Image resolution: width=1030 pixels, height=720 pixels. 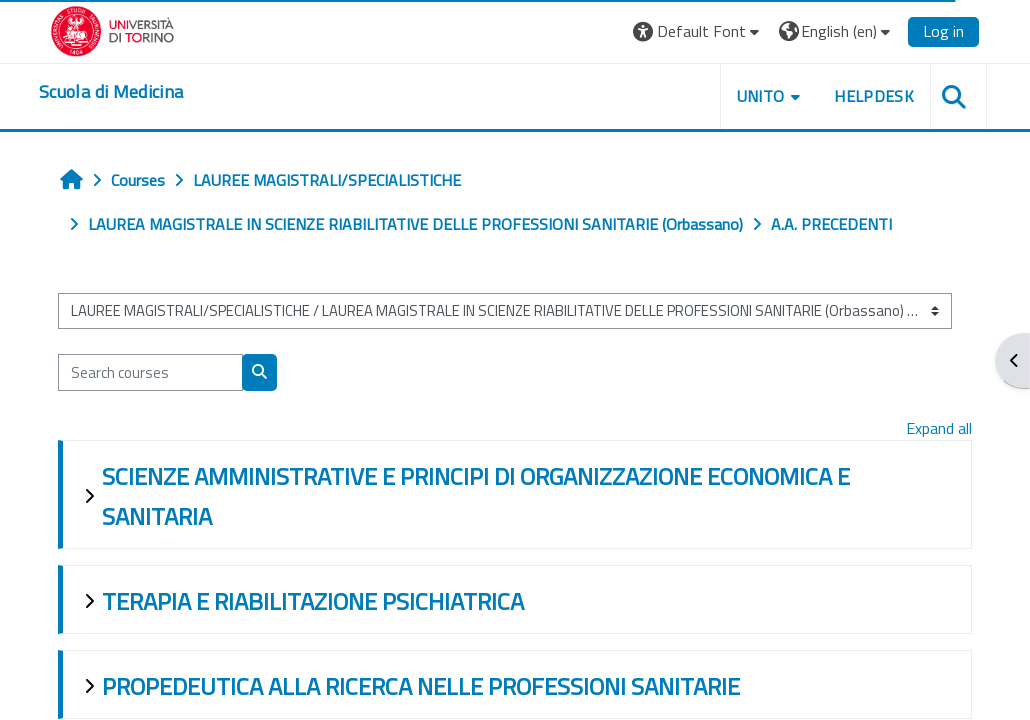 What do you see at coordinates (874, 96) in the screenshot?
I see `HELPDESK` at bounding box center [874, 96].